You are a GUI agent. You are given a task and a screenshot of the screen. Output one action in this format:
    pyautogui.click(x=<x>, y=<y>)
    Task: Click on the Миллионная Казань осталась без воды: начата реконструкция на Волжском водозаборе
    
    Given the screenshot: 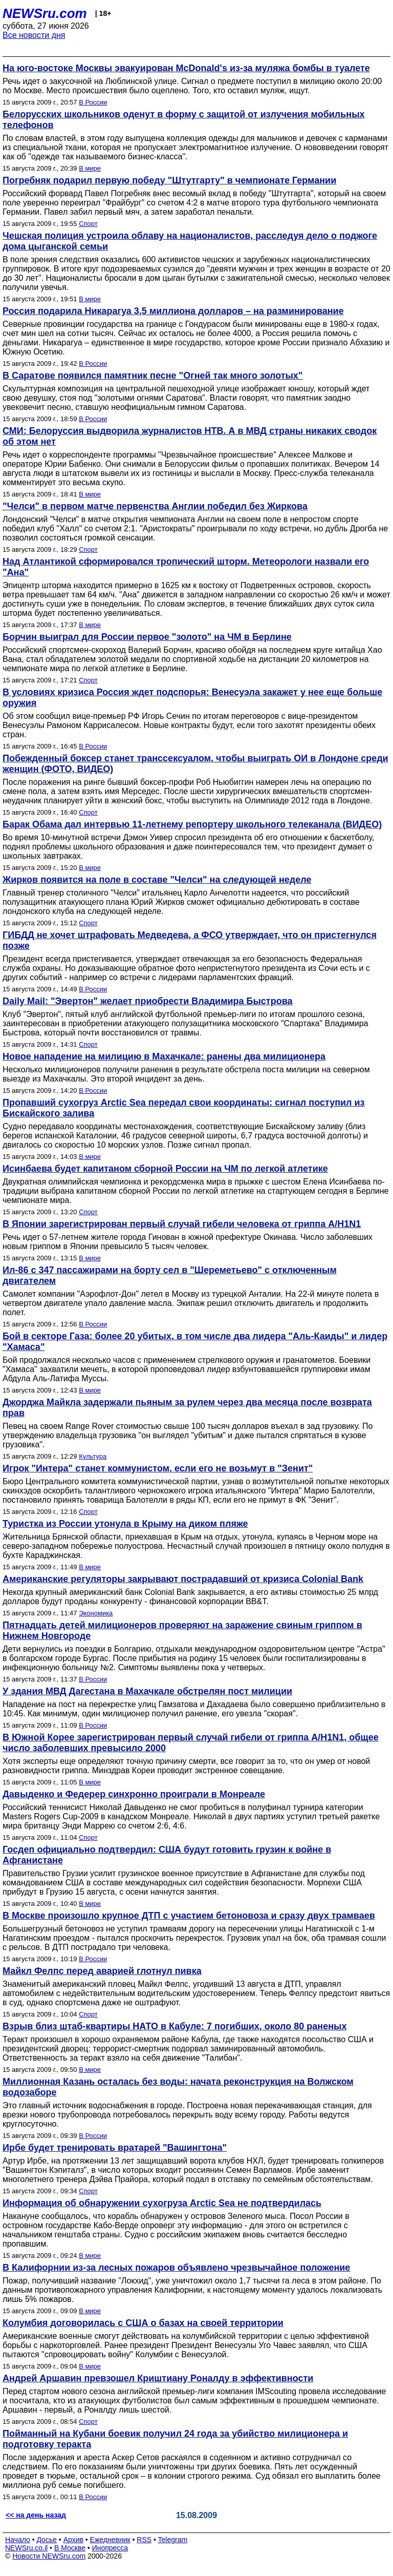 What is the action you would take?
    pyautogui.click(x=178, y=2086)
    